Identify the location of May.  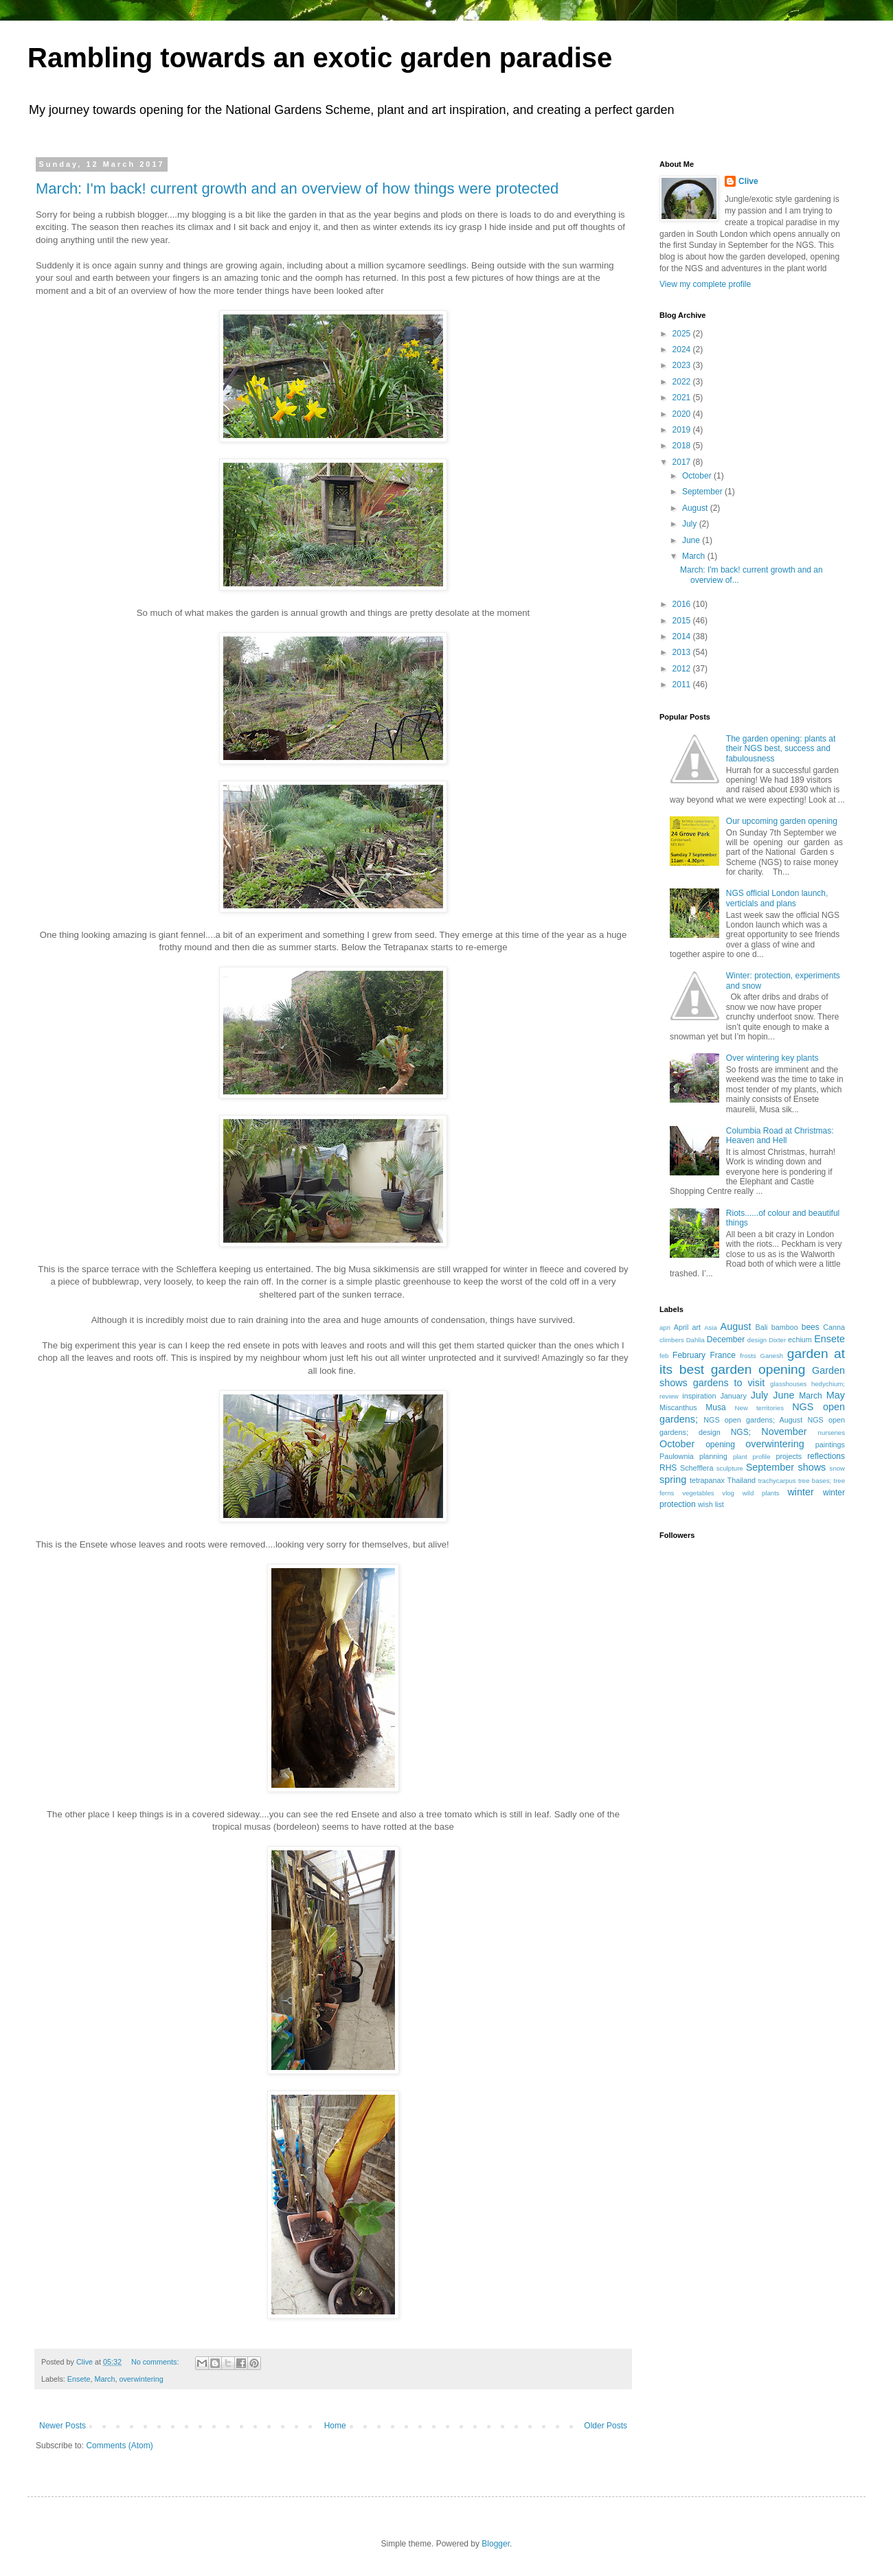
(835, 1395).